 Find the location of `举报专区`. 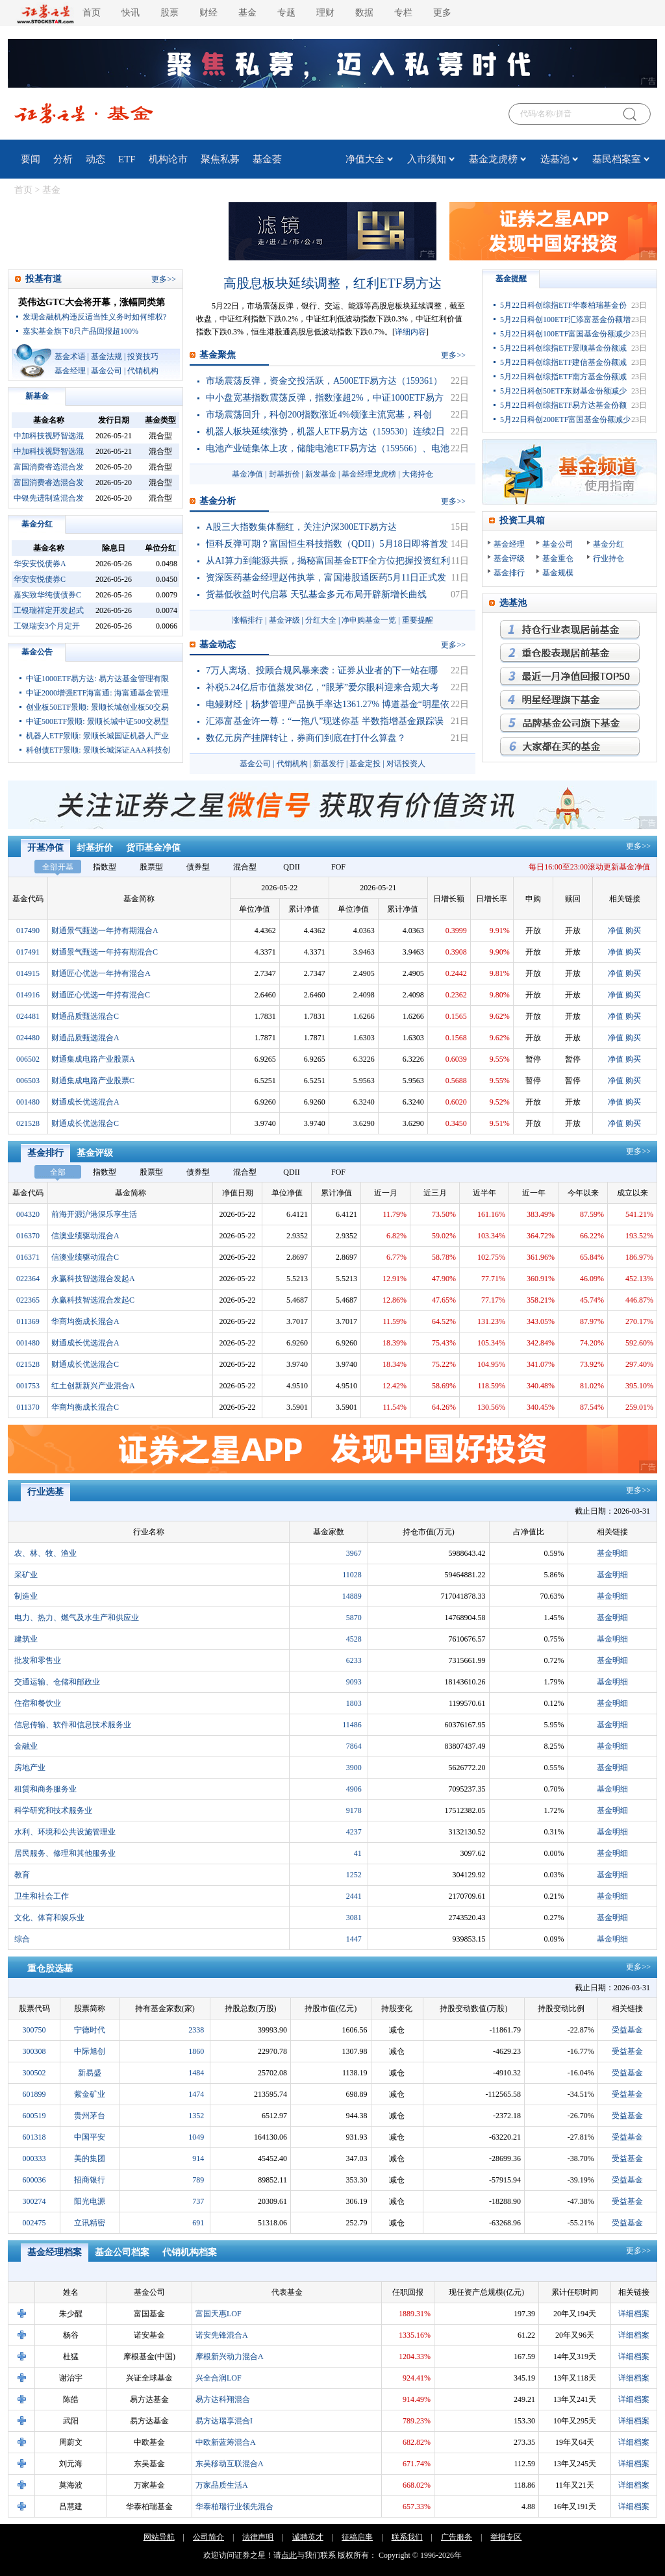

举报专区 is located at coordinates (505, 2537).